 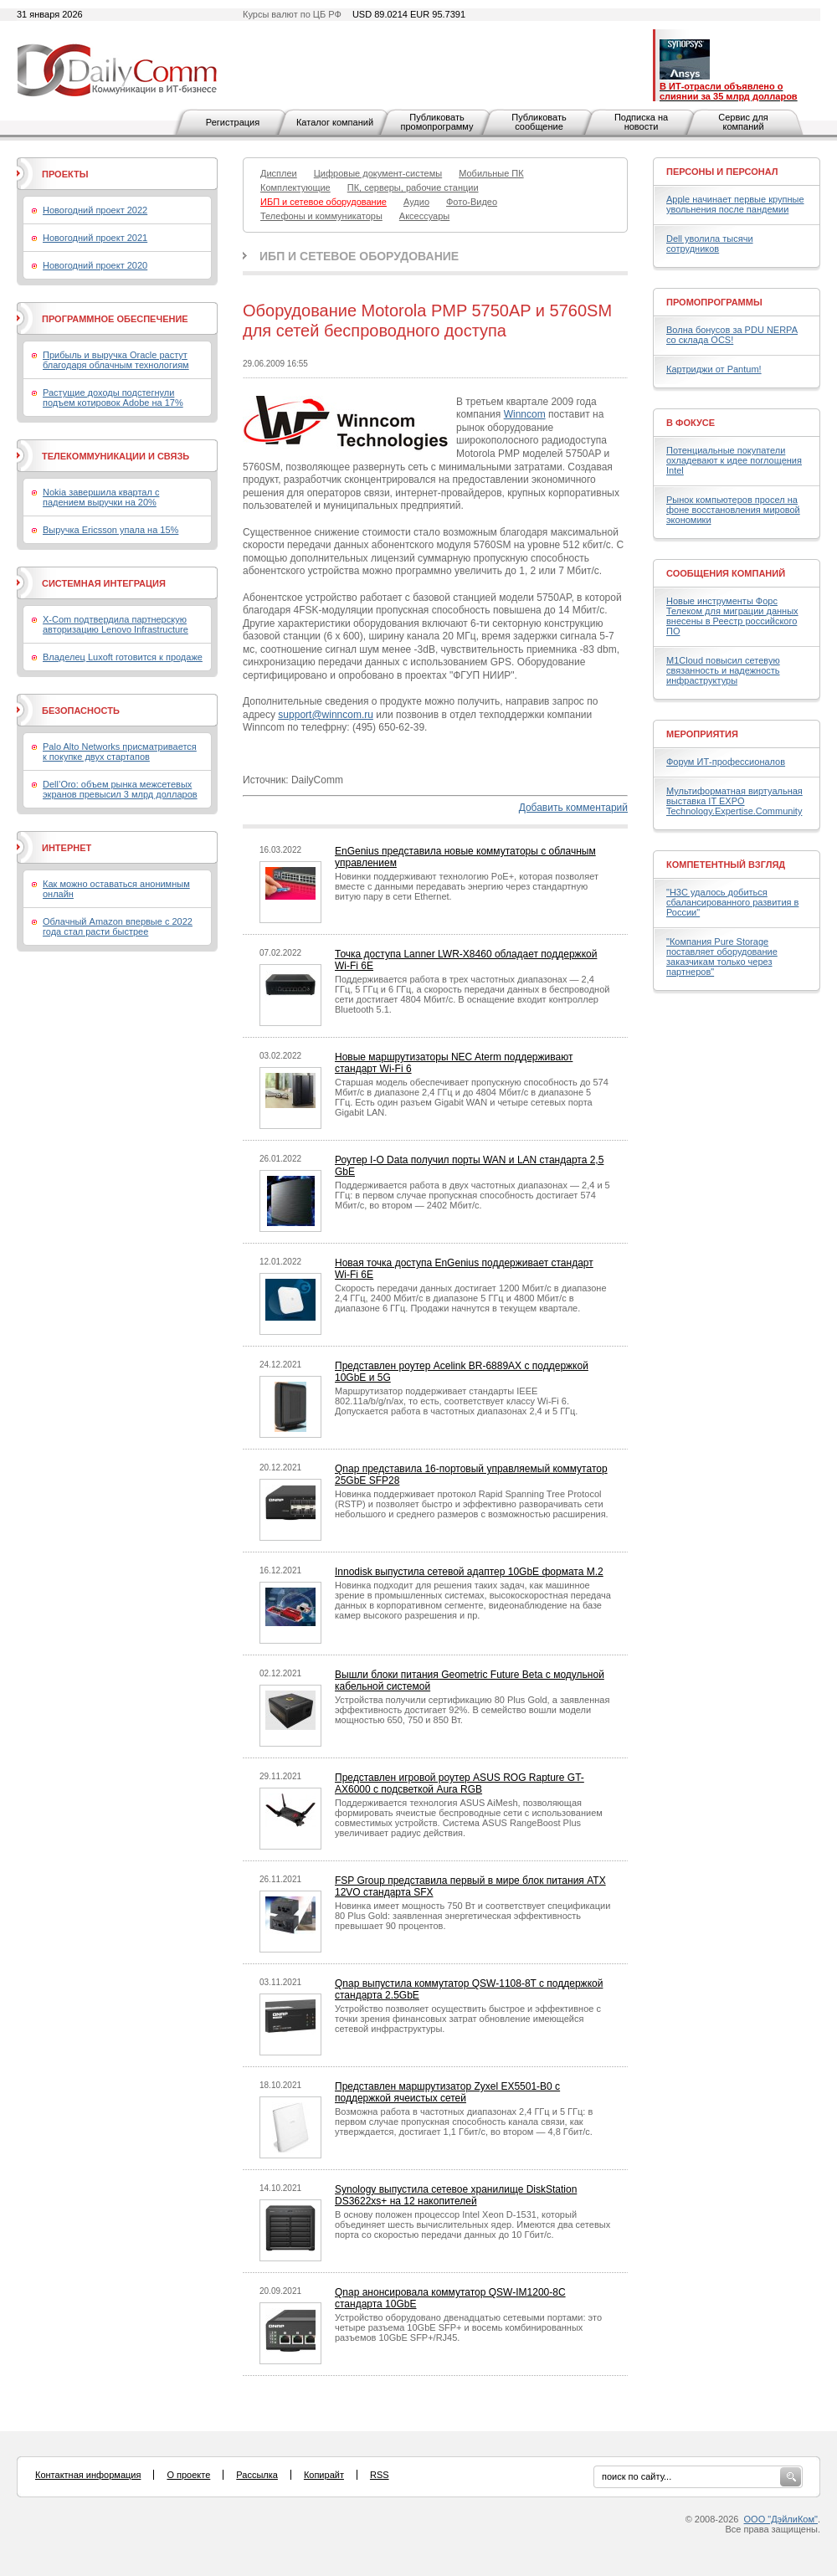 What do you see at coordinates (702, 734) in the screenshot?
I see `Мероприятия` at bounding box center [702, 734].